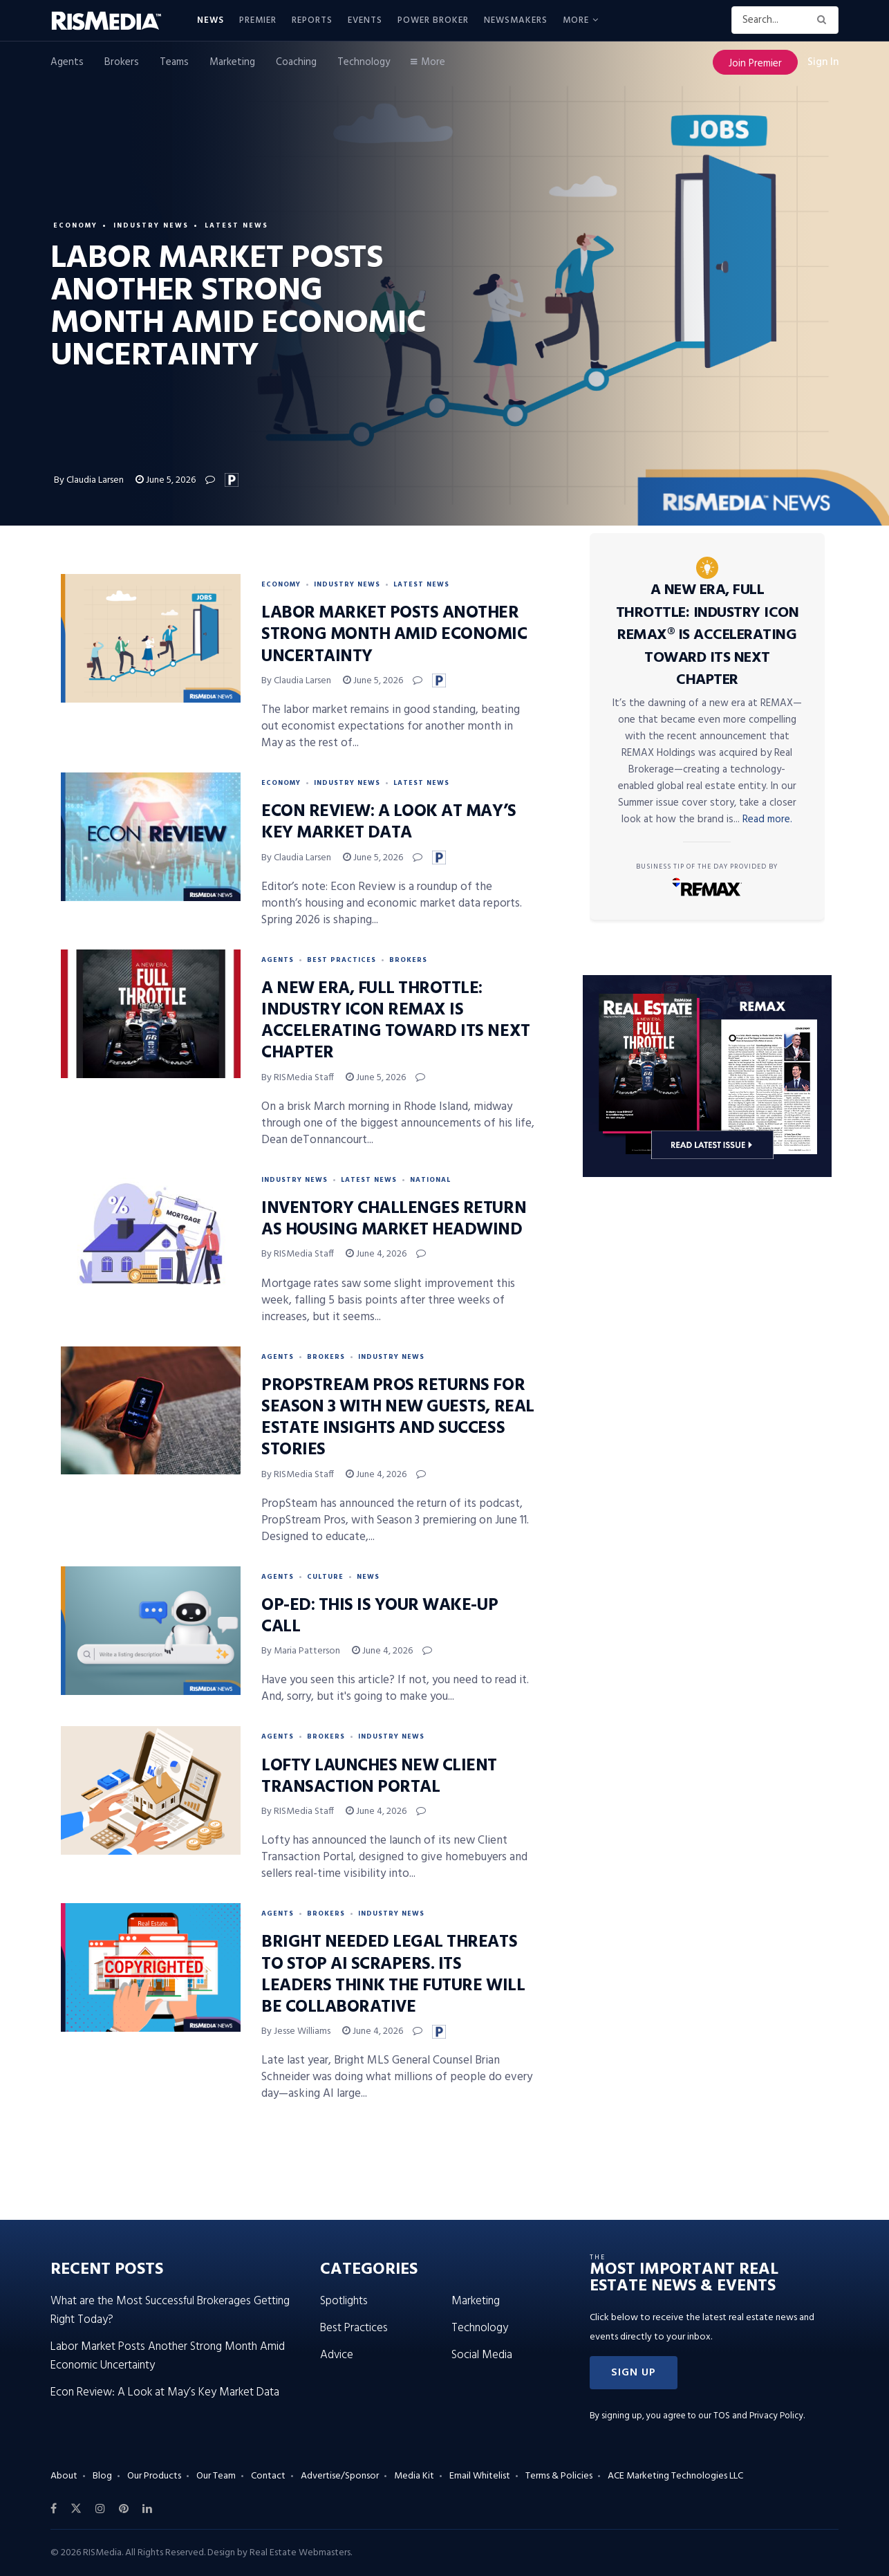 The image size is (889, 2576). I want to click on Op-Ed: This Is Your Wake-Up Call, so click(379, 1616).